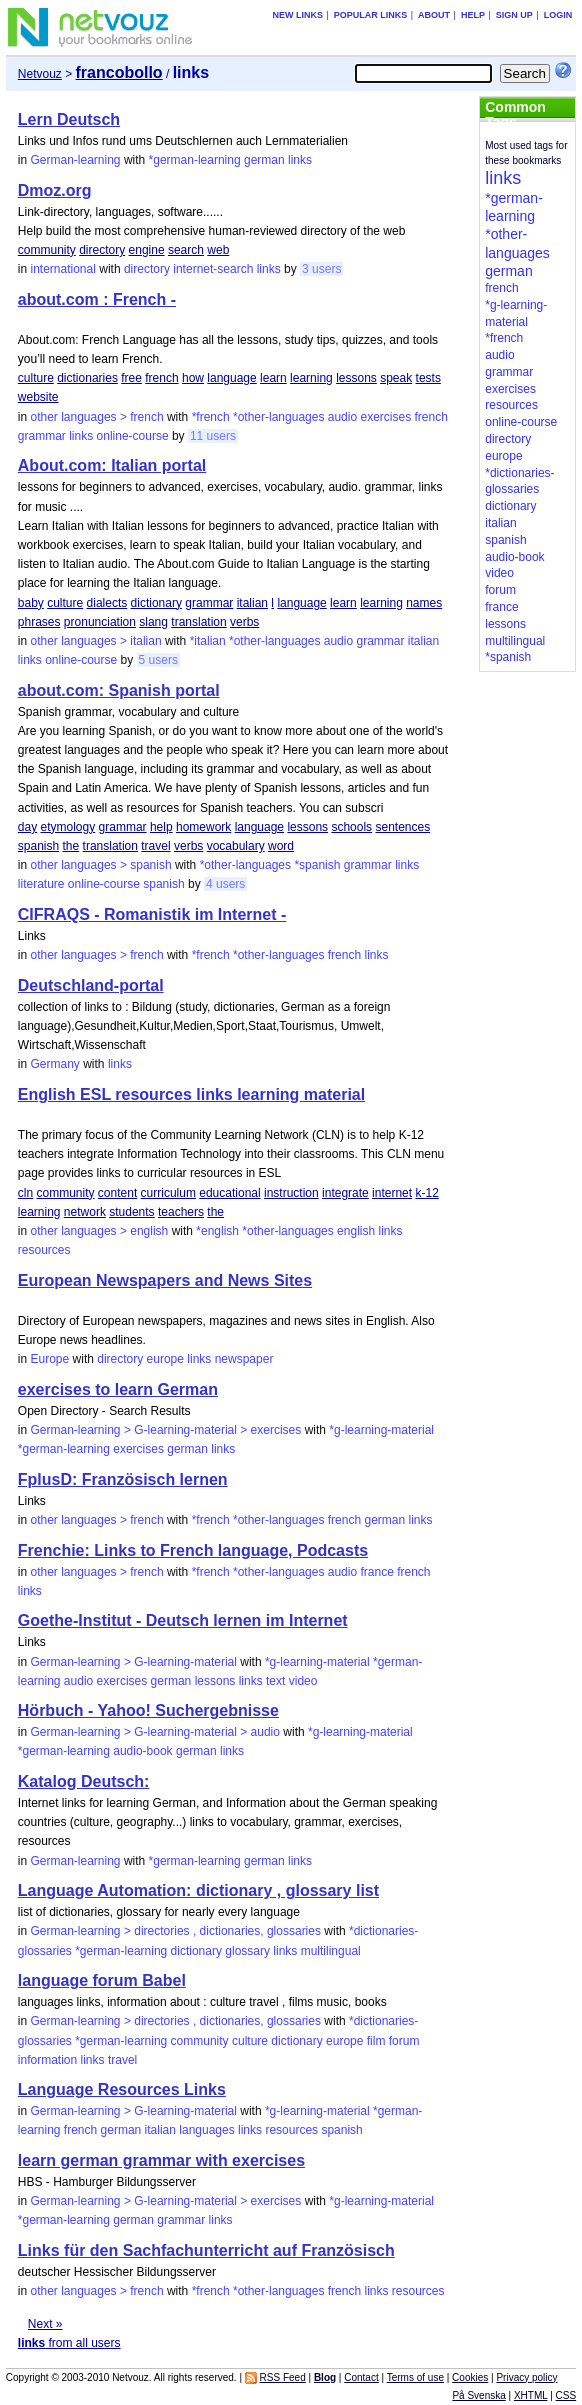 This screenshot has width=582, height=2405. I want to click on English ESL resources links learning material, so click(191, 1094).